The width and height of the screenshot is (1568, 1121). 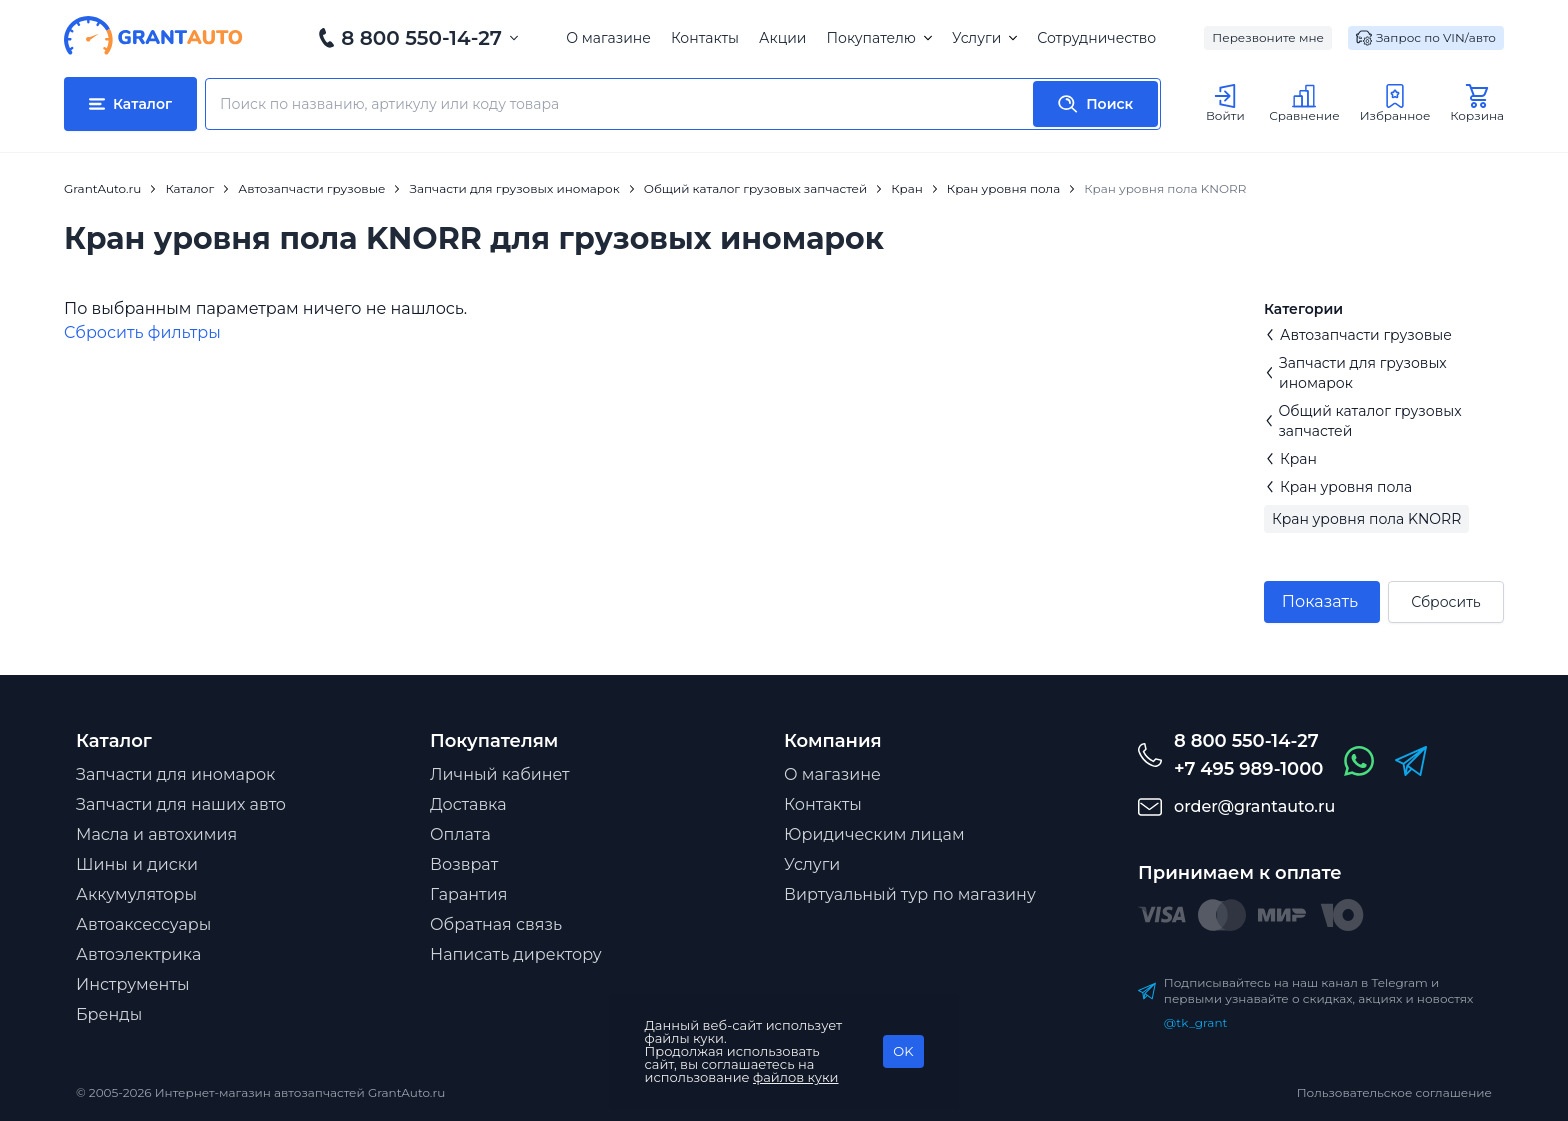 I want to click on Юридическим лицам, so click(x=874, y=834).